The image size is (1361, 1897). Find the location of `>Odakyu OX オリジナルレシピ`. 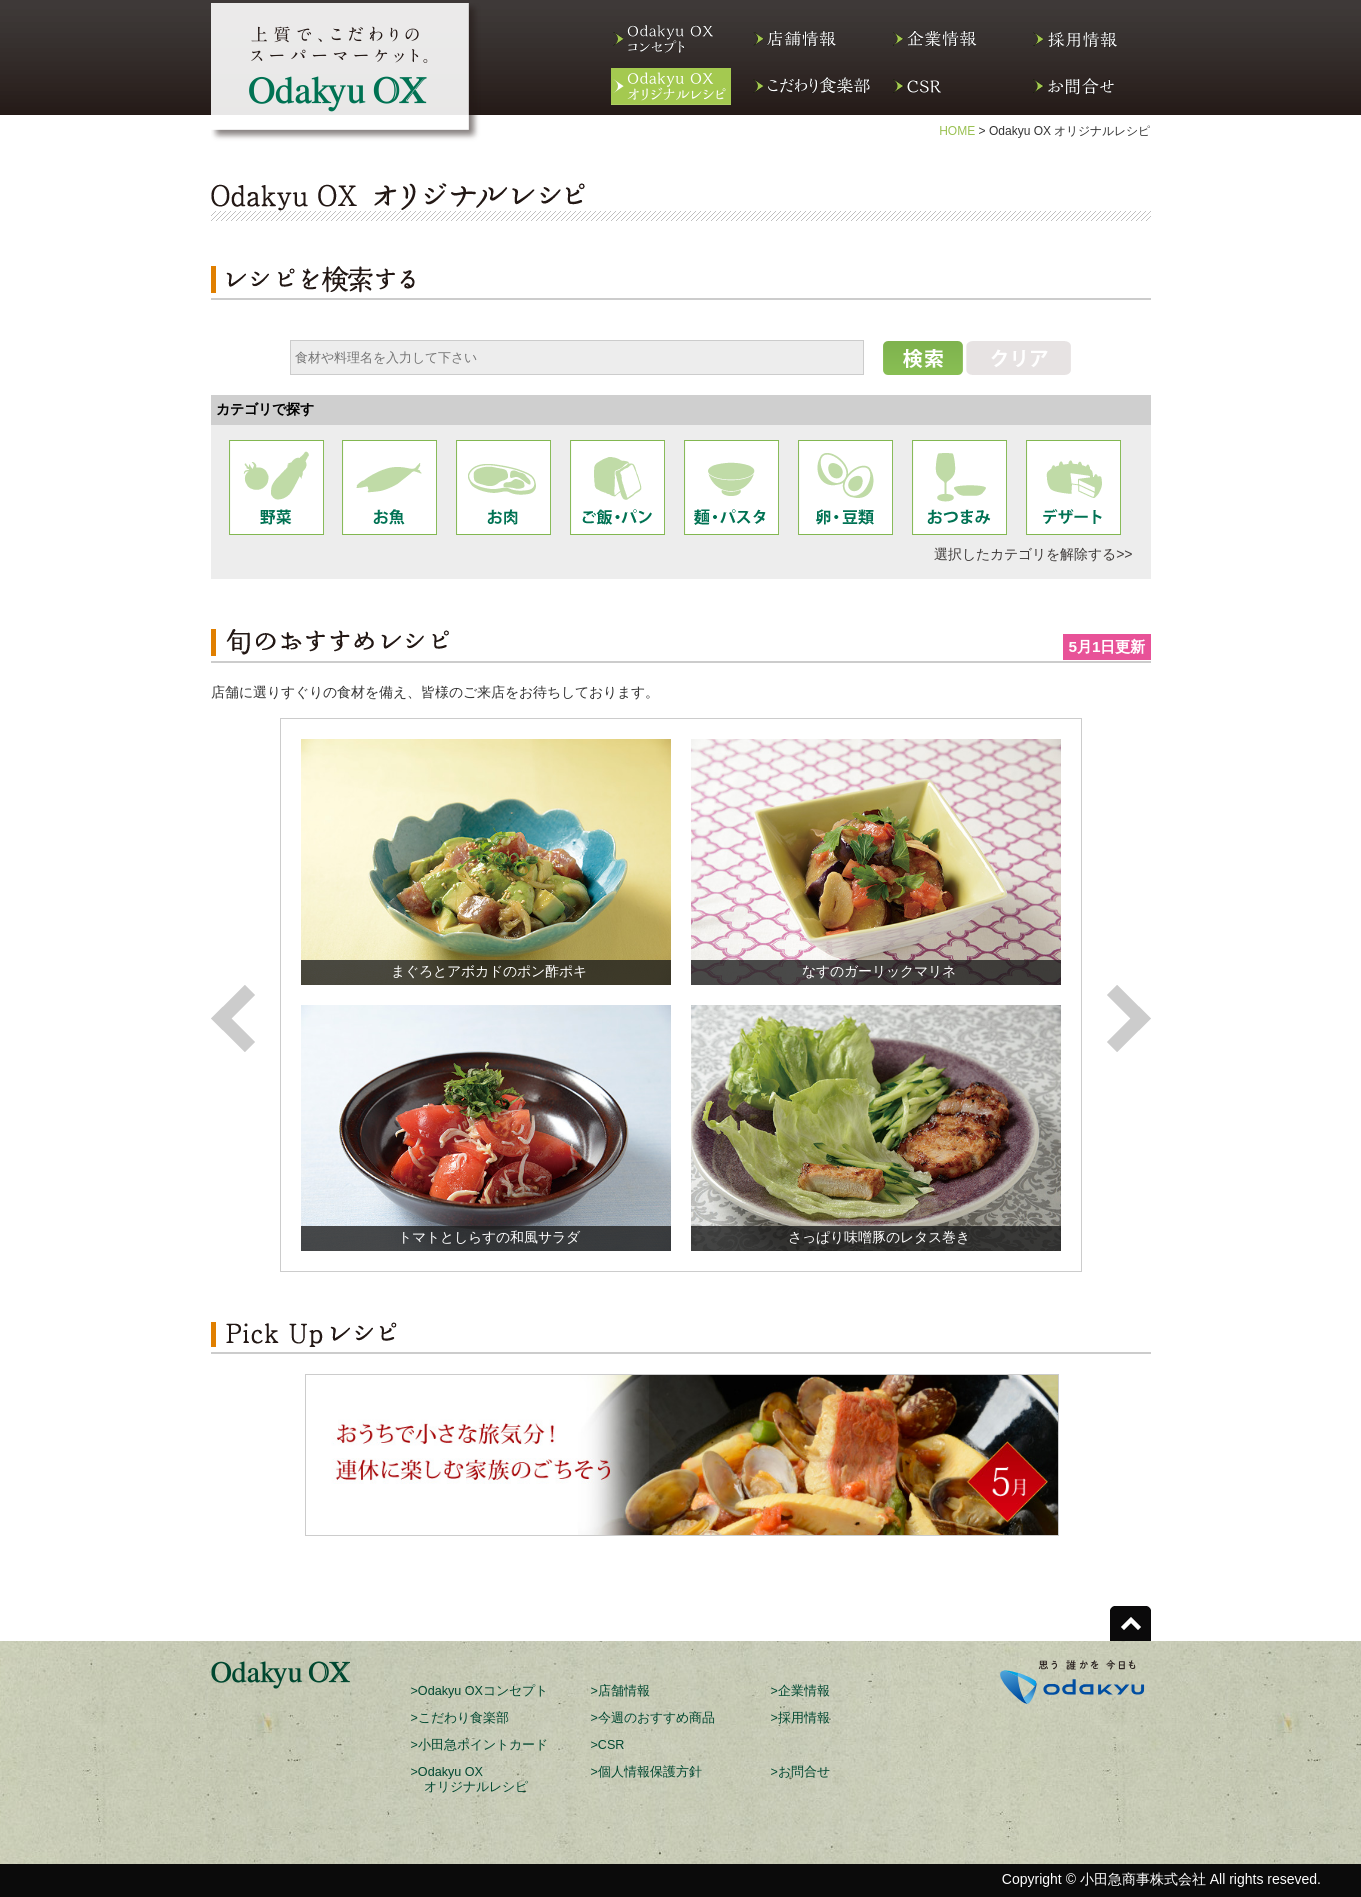

>Odakyu OX オリジナルレシピ is located at coordinates (469, 1779).